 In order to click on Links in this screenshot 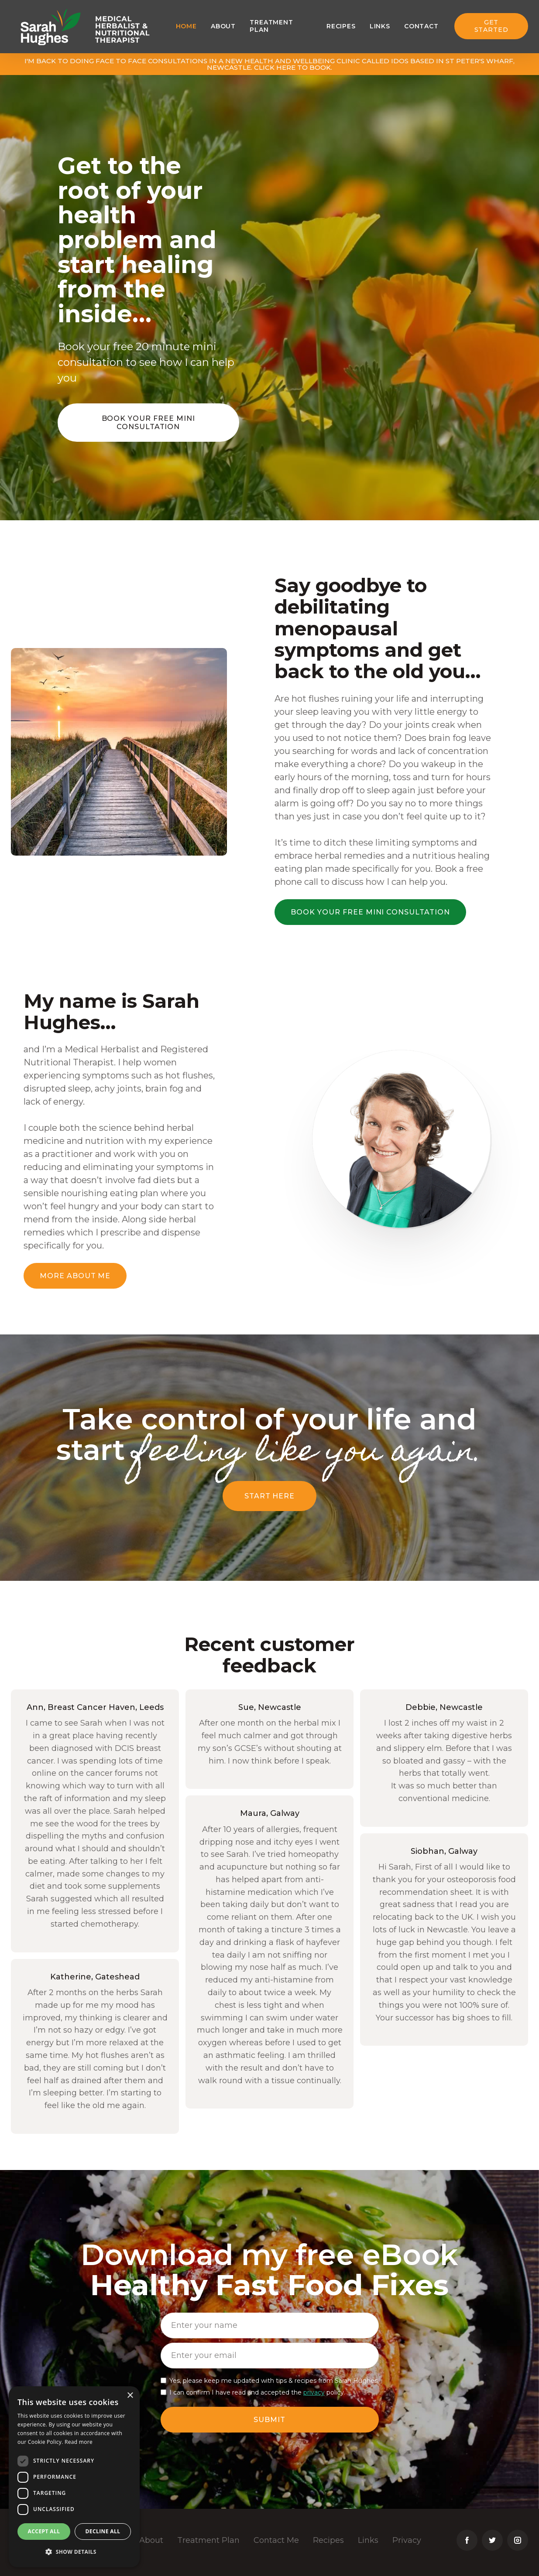, I will do `click(380, 26)`.